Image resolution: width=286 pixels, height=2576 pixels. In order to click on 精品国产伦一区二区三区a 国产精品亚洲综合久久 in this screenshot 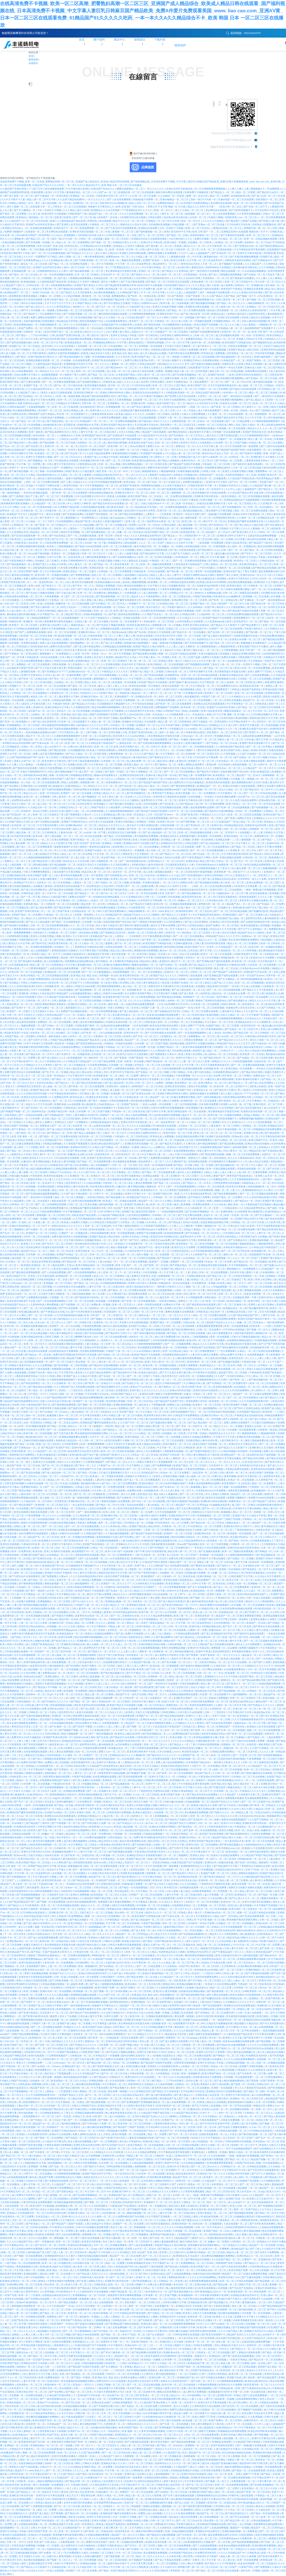, I will do `click(115, 1876)`.